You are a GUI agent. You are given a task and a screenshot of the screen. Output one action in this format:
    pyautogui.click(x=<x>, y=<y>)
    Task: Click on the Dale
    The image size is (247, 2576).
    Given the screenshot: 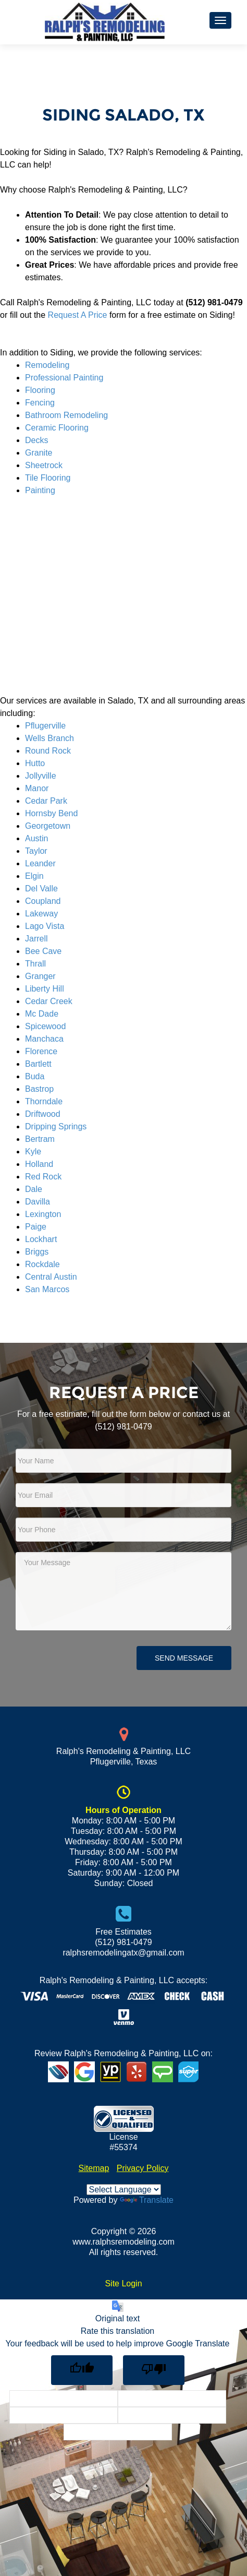 What is the action you would take?
    pyautogui.click(x=33, y=1189)
    